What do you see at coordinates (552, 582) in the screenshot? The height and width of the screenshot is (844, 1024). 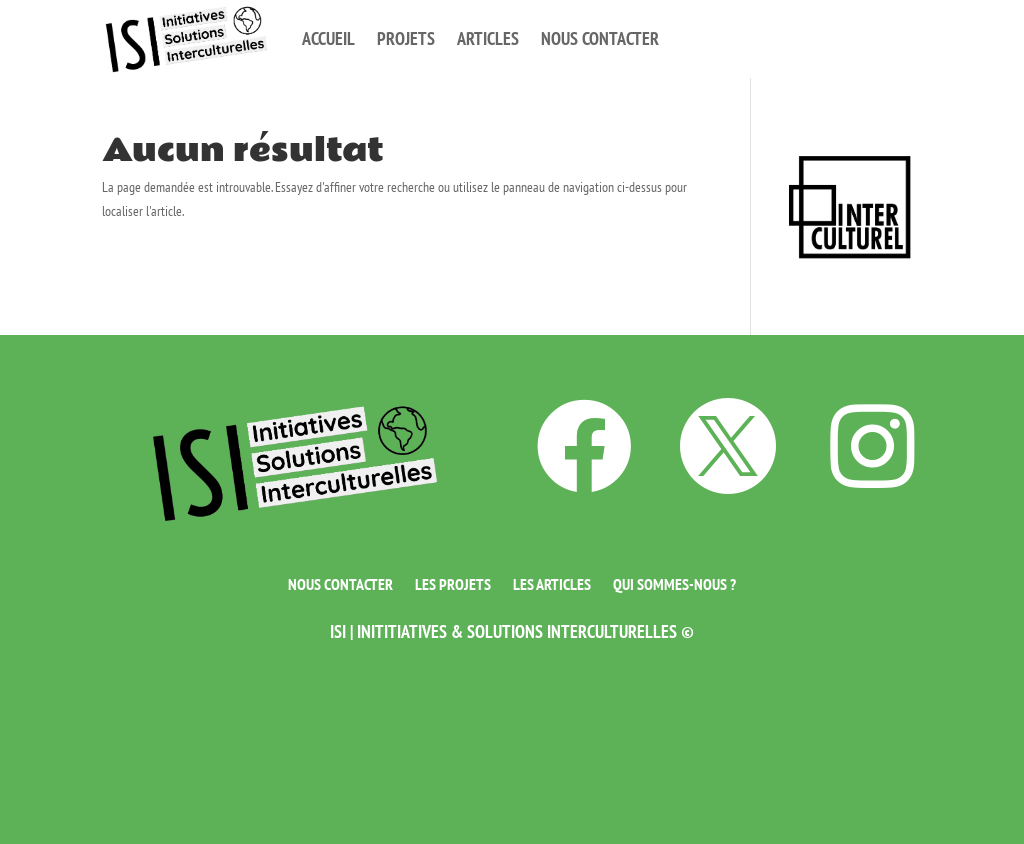 I see `Les articles` at bounding box center [552, 582].